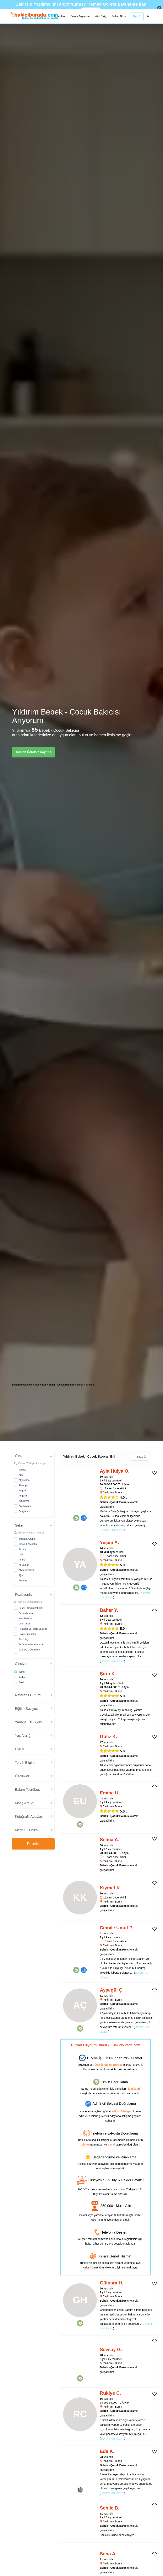  I want to click on Avusturya, so click(24, 1501).